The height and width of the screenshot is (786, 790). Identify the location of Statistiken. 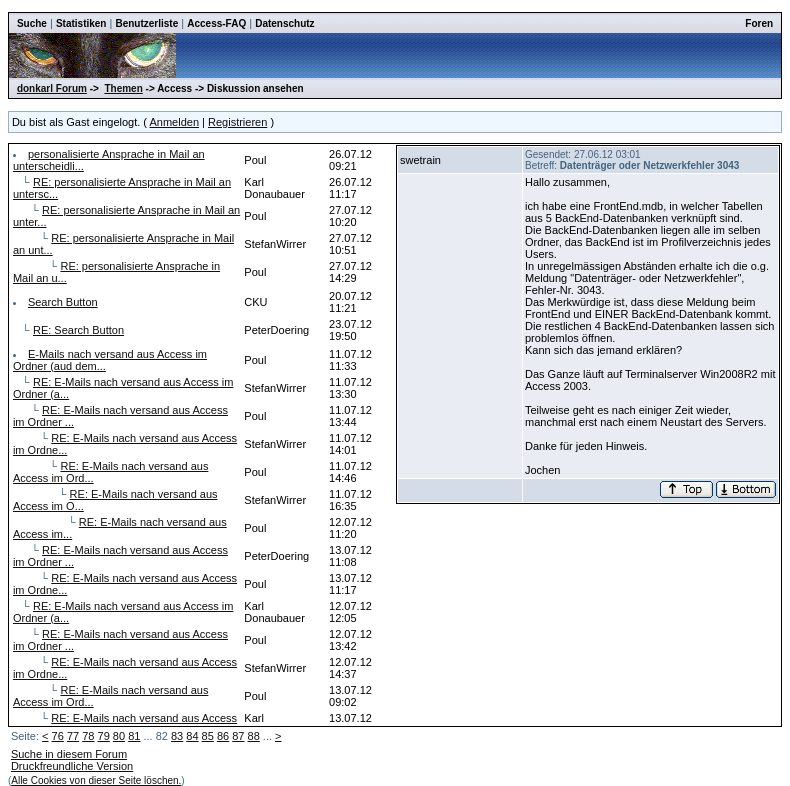
(81, 23).